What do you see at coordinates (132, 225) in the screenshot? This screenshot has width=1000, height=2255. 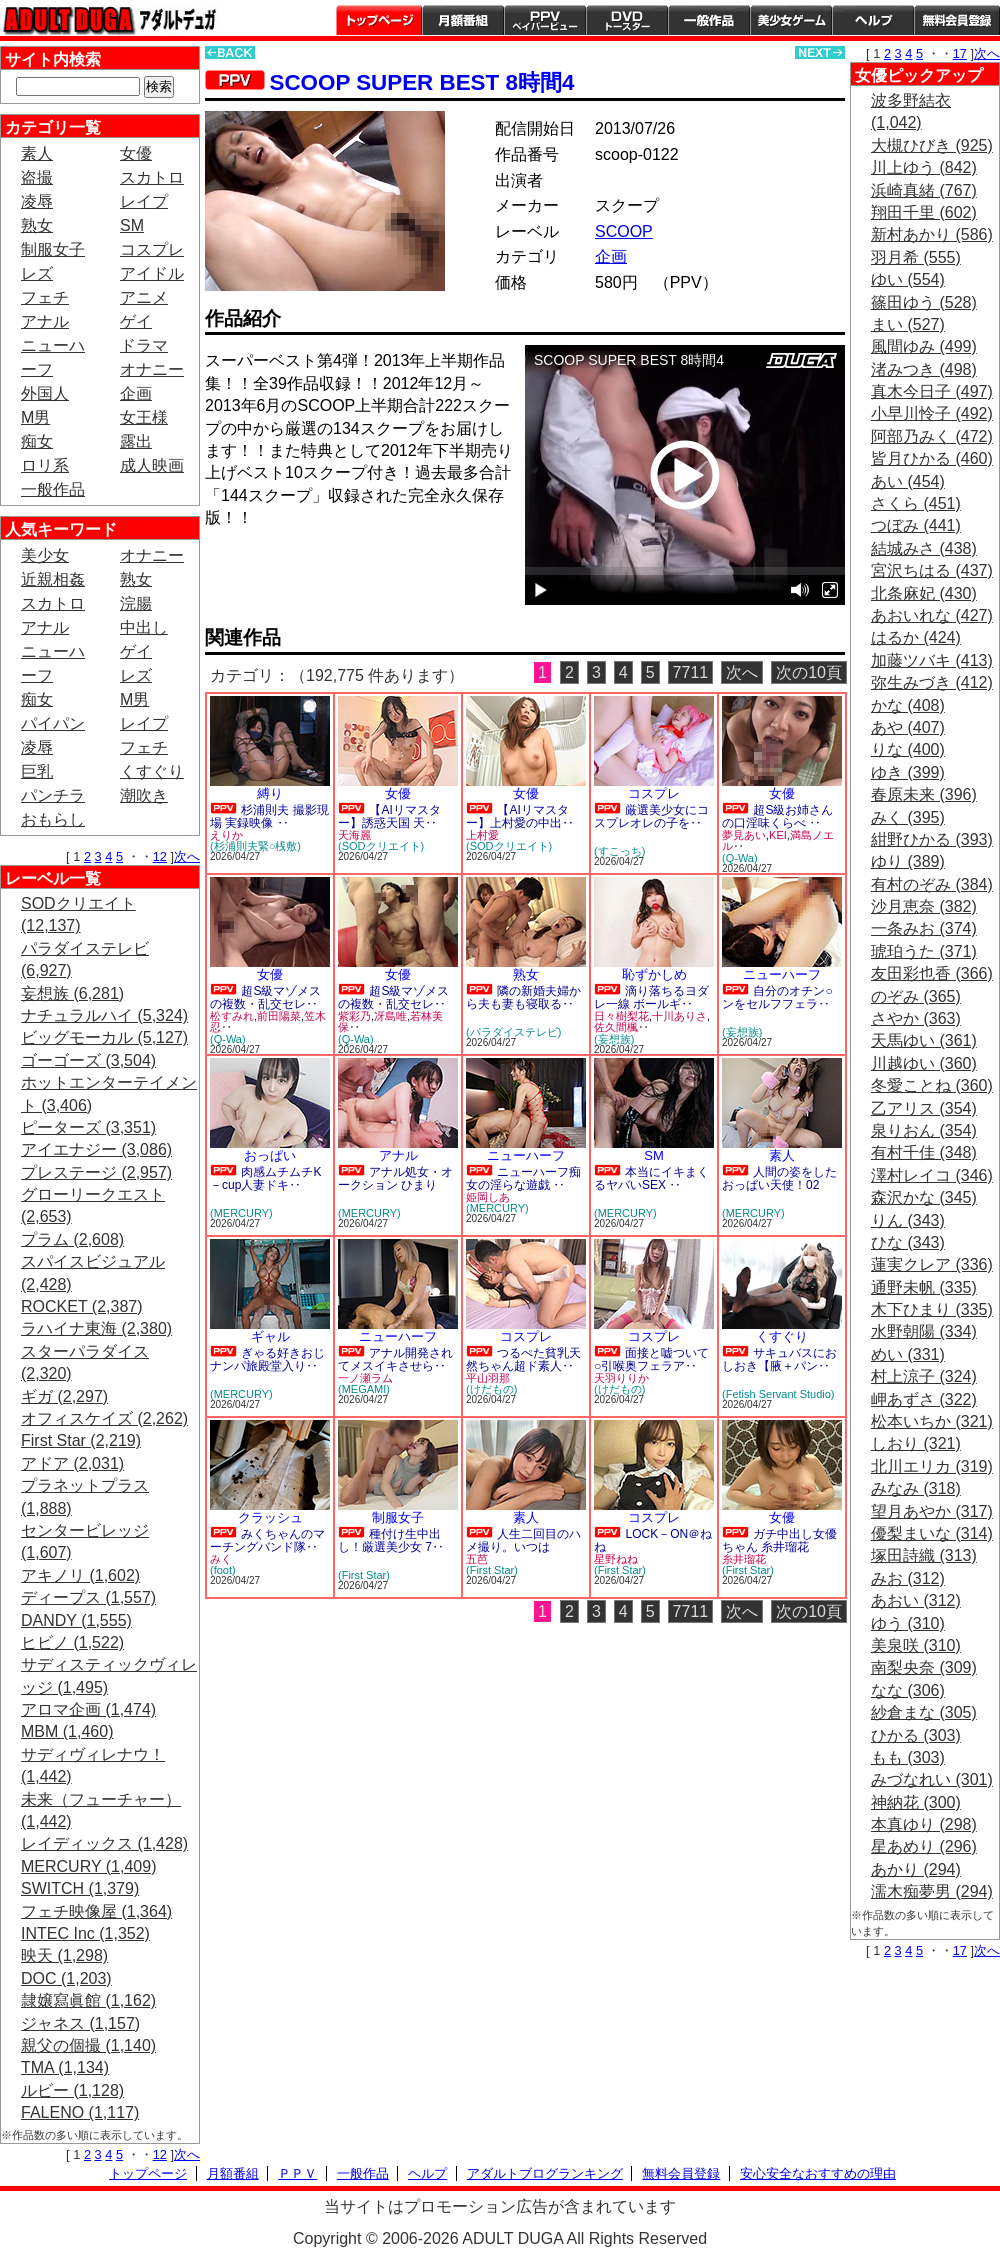 I see `SM` at bounding box center [132, 225].